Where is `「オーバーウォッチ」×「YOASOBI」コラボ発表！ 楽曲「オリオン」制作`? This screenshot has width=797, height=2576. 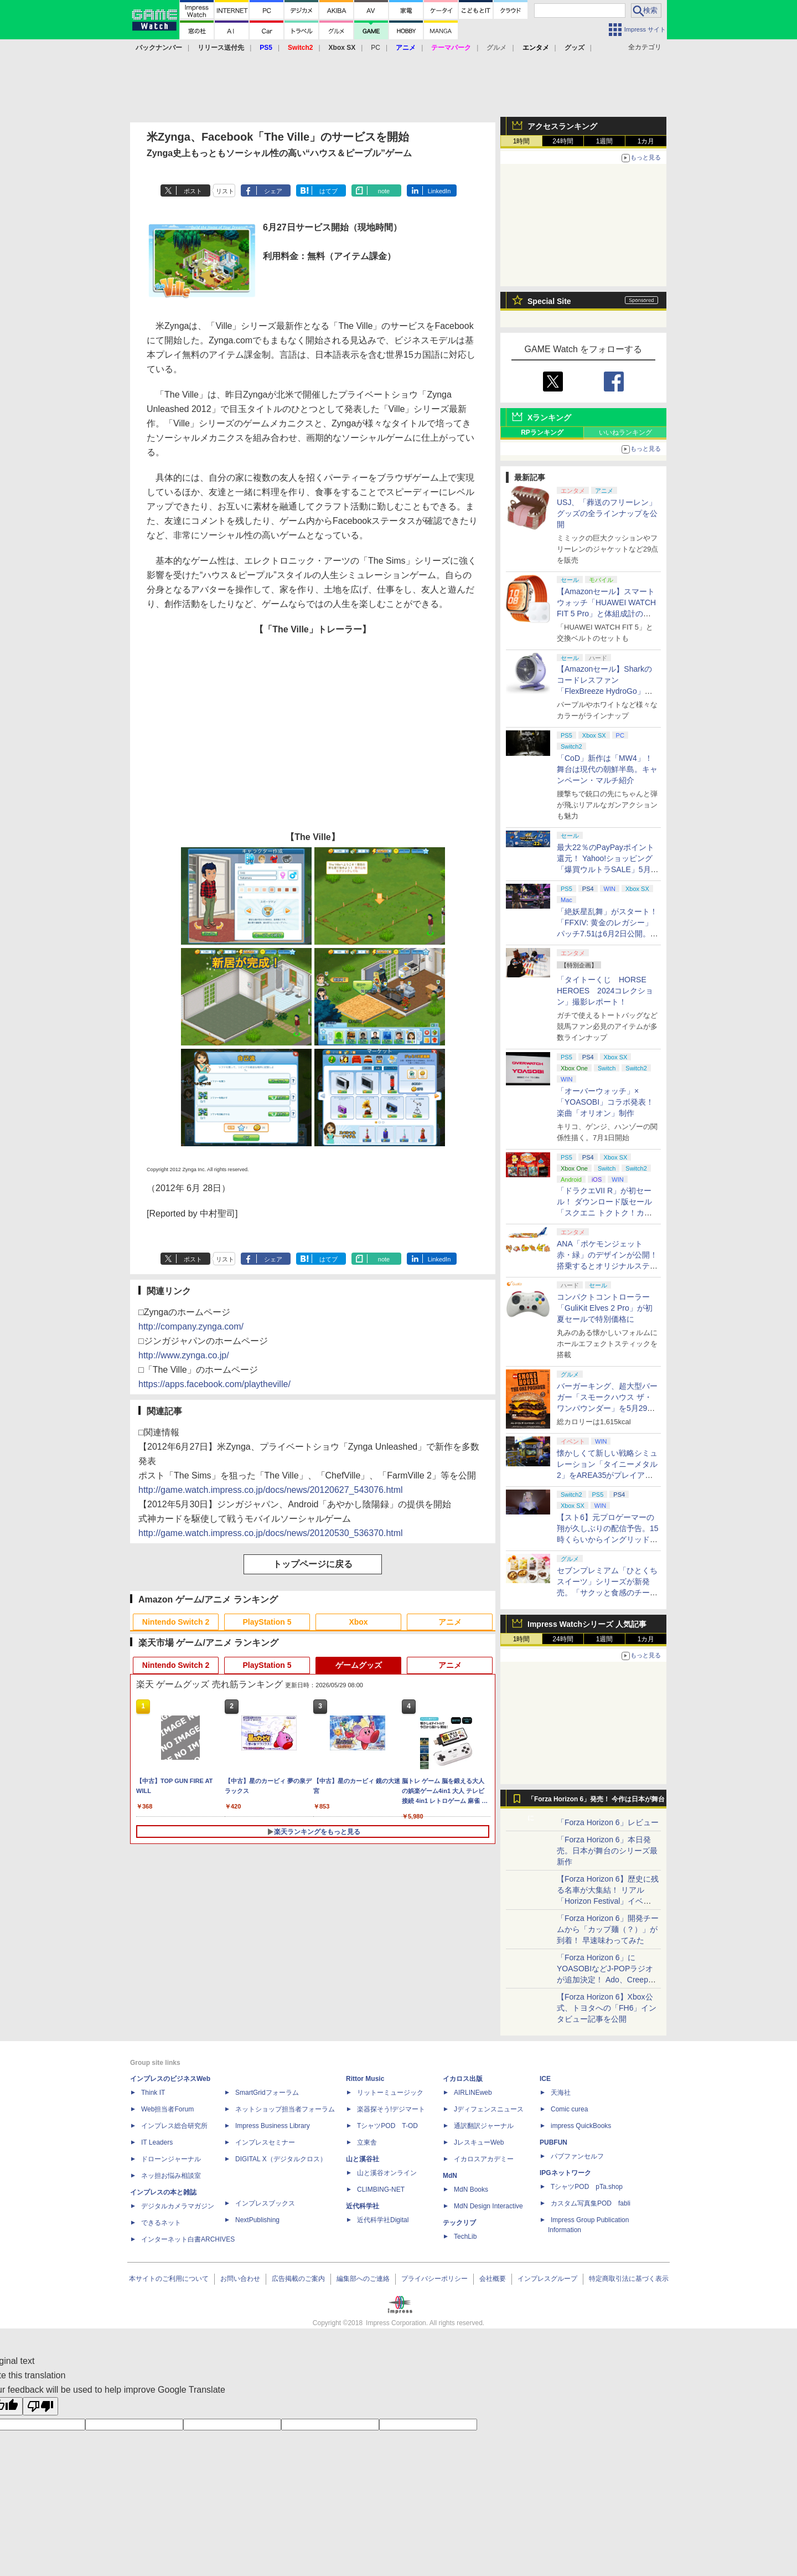
「オーバーウォッチ」×「YOASOBI」コラボ発表！ 楽曲「オリオン」制作 is located at coordinates (605, 1101).